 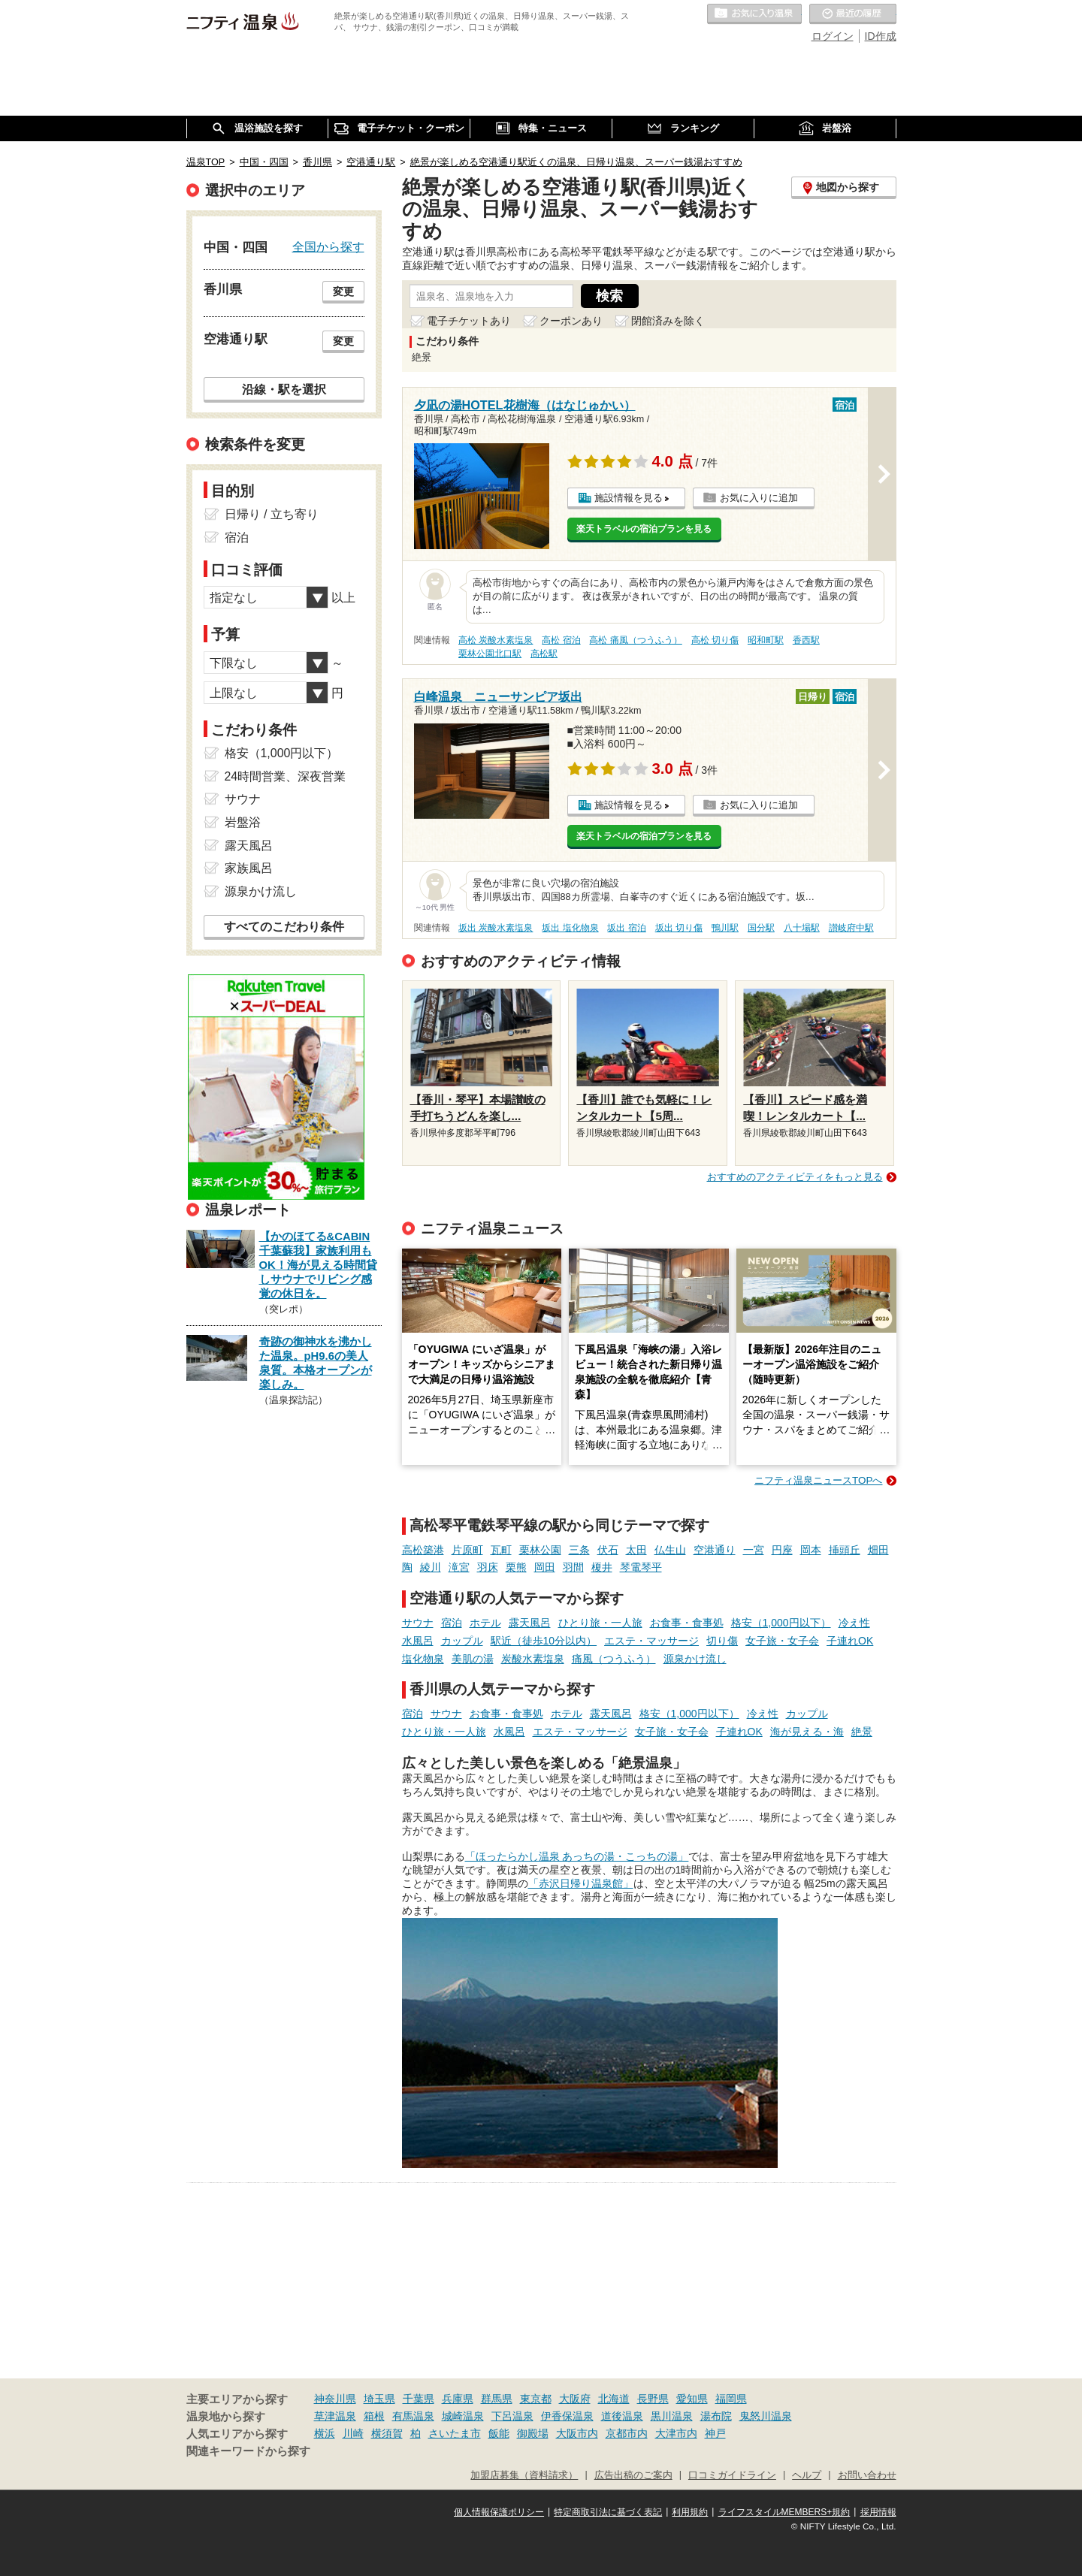 What do you see at coordinates (732, 2475) in the screenshot?
I see `口コミガイドライン` at bounding box center [732, 2475].